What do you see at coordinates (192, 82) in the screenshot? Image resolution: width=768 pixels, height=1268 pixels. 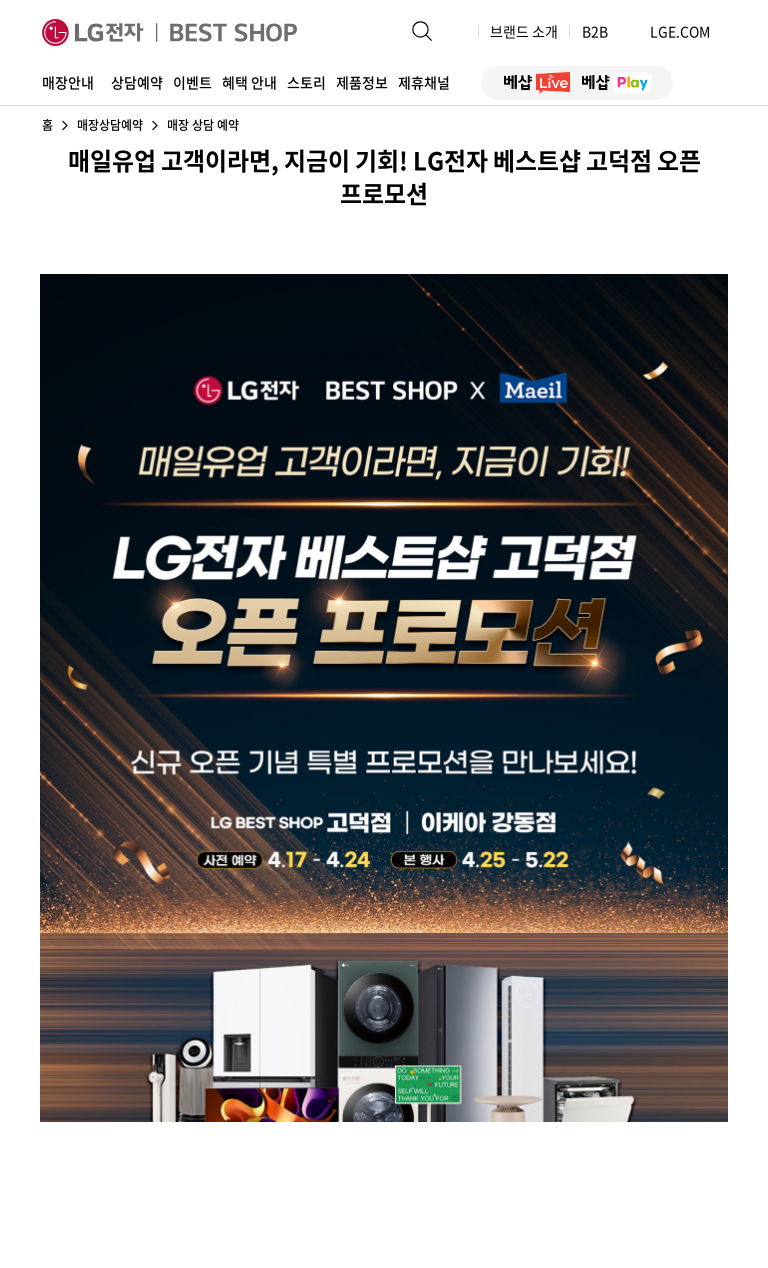 I see `이벤트 [button]` at bounding box center [192, 82].